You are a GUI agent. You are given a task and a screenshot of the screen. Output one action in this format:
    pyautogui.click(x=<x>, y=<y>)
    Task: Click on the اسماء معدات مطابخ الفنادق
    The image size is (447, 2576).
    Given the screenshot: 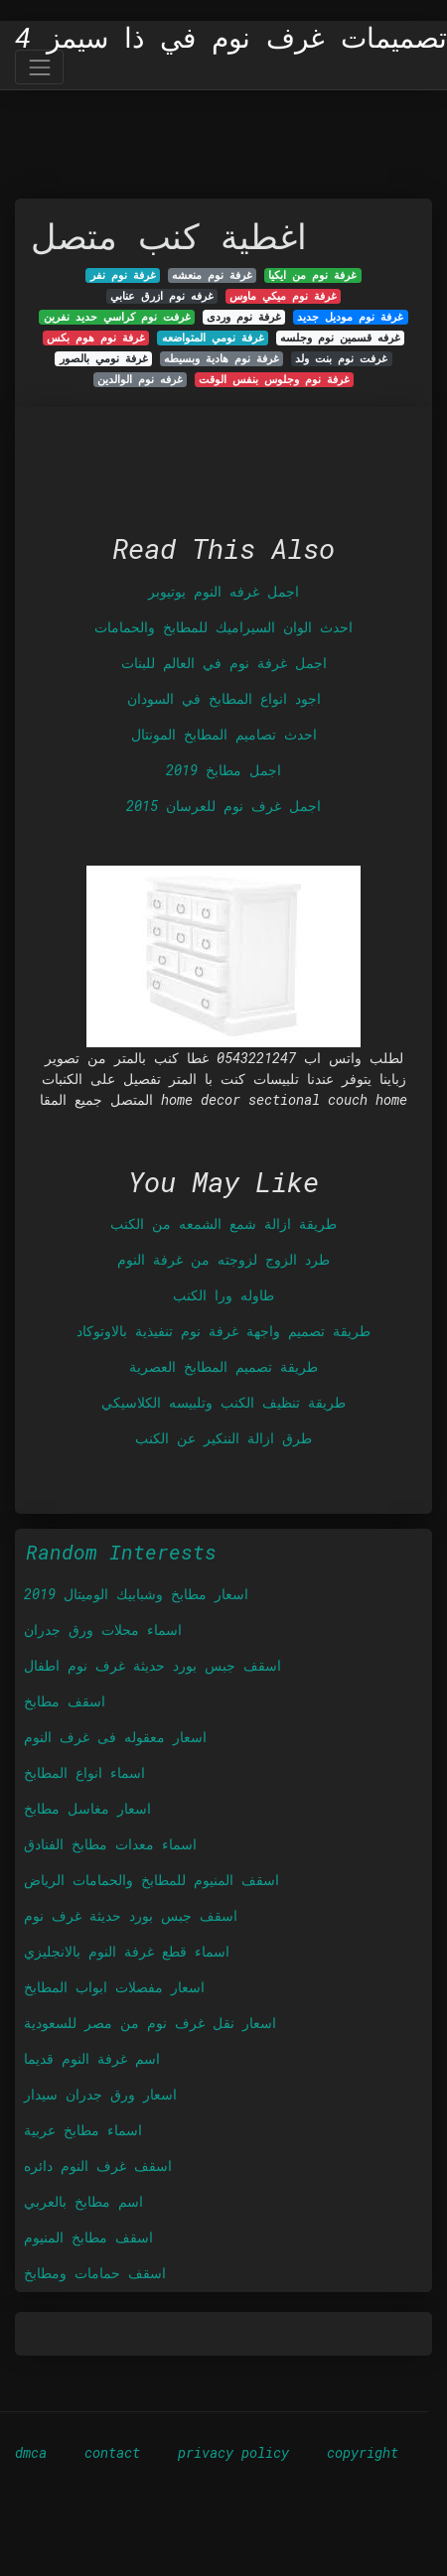 What is the action you would take?
    pyautogui.click(x=110, y=1843)
    